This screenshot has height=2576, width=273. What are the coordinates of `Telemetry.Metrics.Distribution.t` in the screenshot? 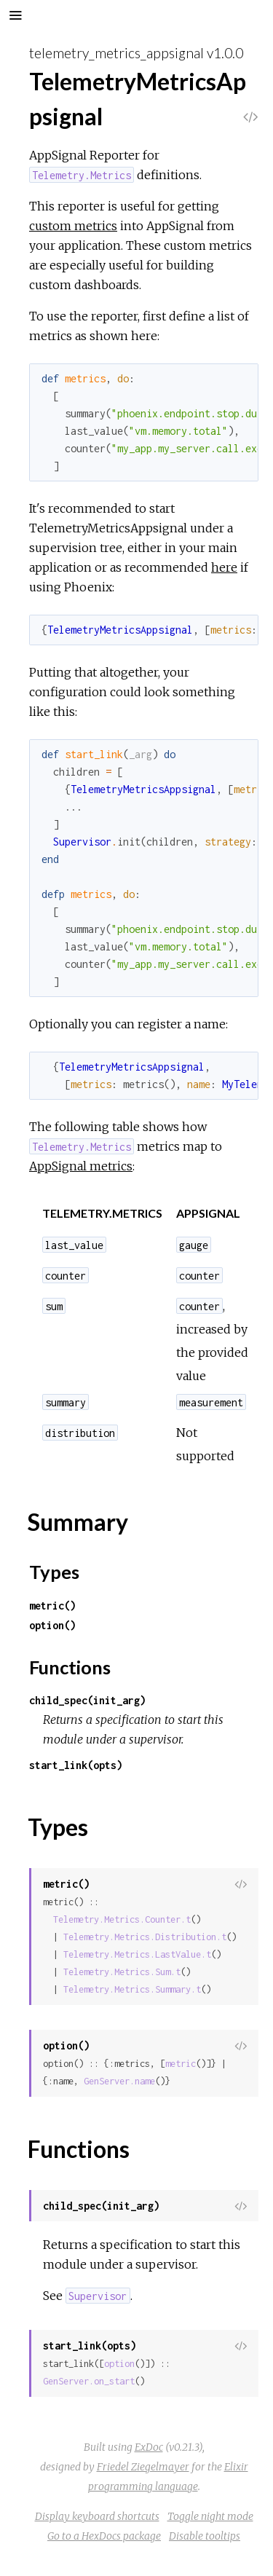 It's located at (144, 1936).